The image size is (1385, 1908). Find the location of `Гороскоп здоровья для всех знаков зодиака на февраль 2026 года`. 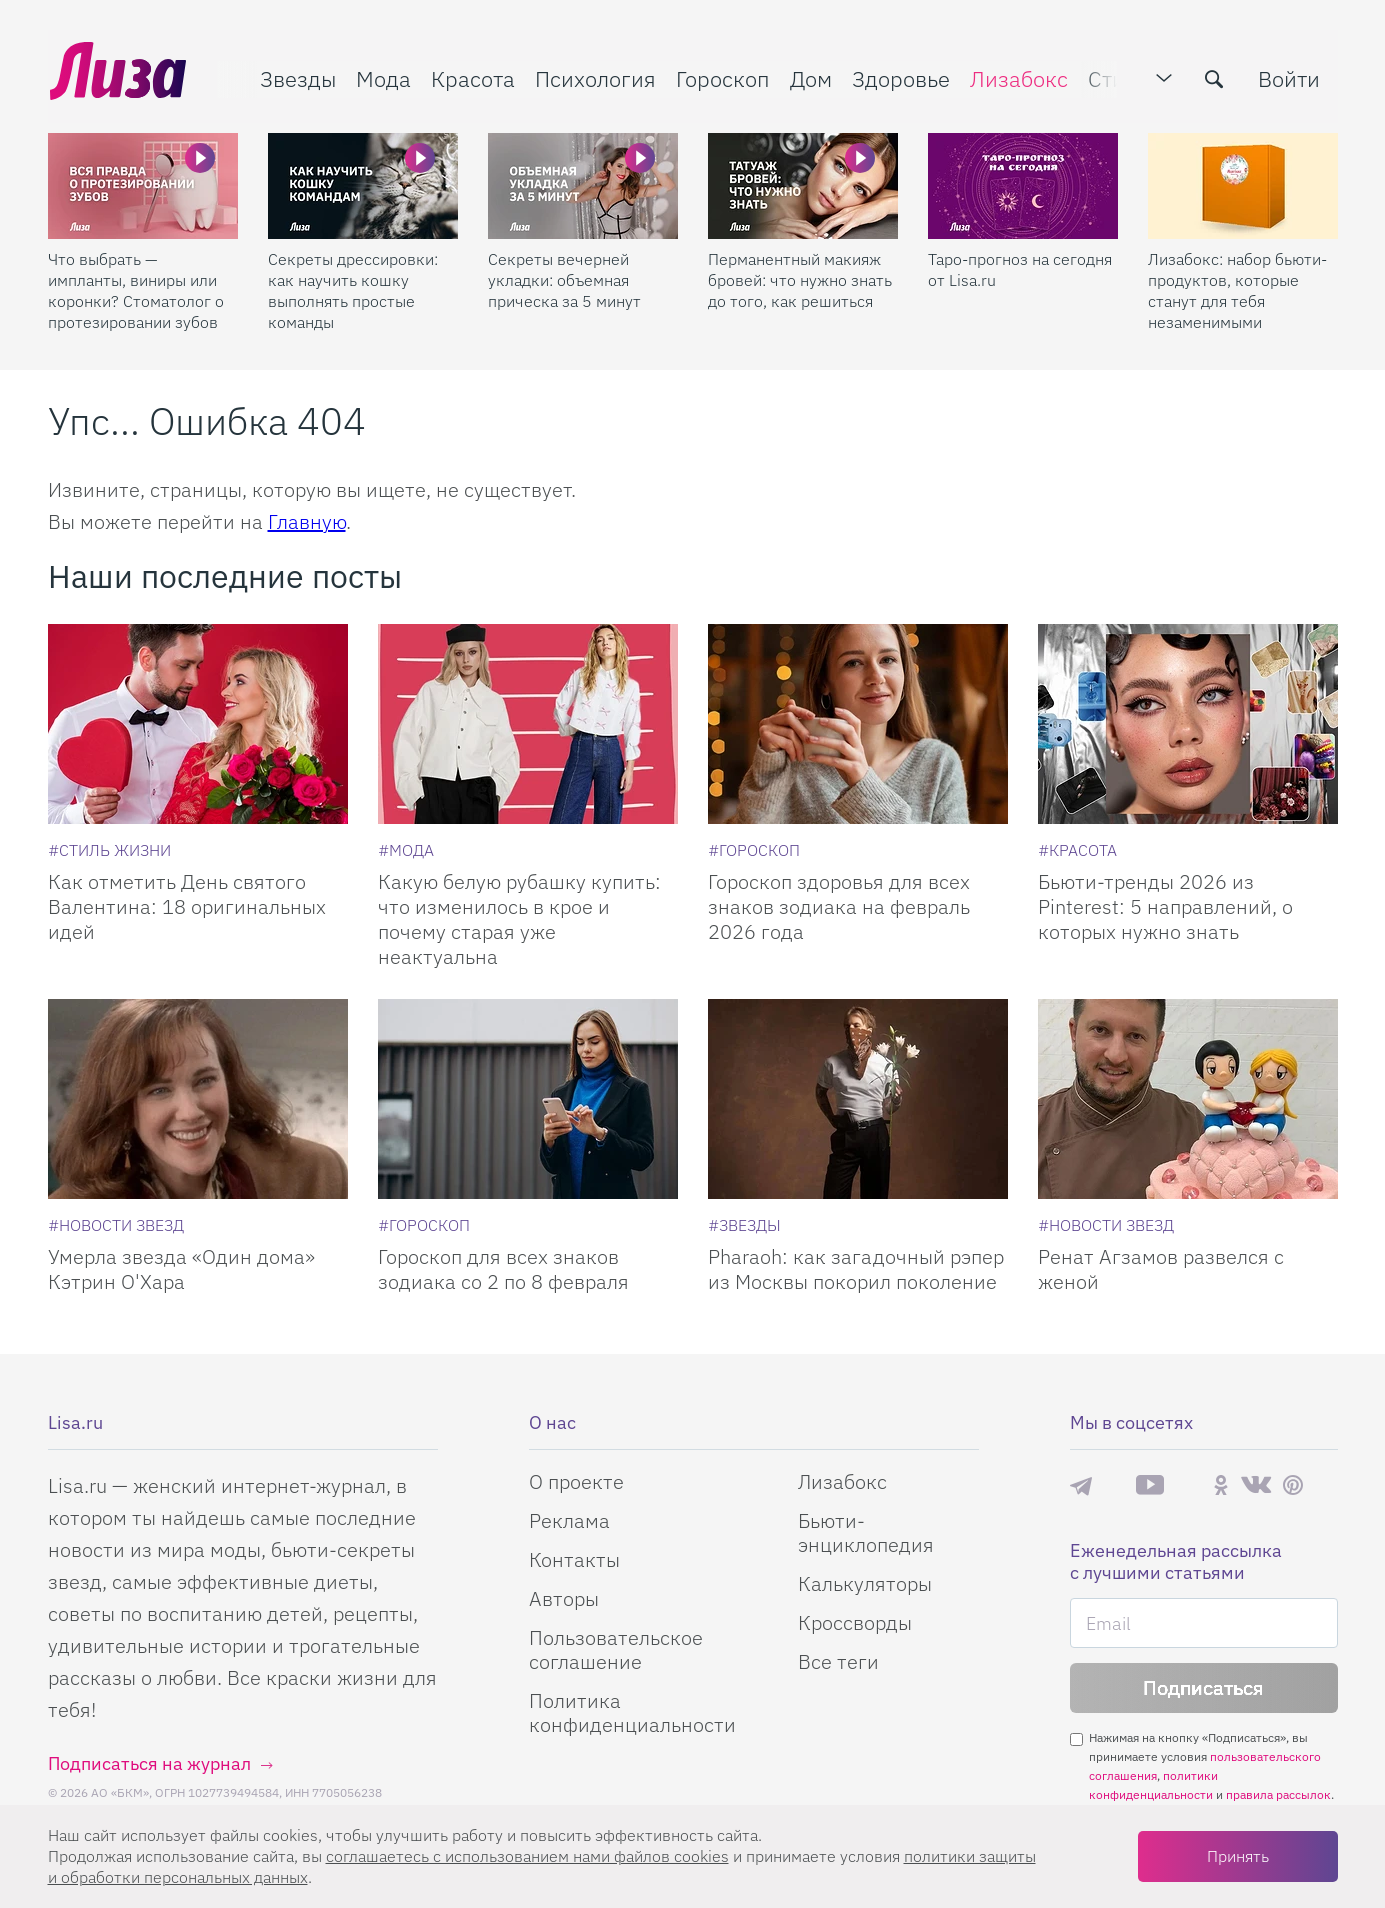

Гороскоп здоровья для всех знаков зодиака на февраль 2026 года is located at coordinates (839, 906).